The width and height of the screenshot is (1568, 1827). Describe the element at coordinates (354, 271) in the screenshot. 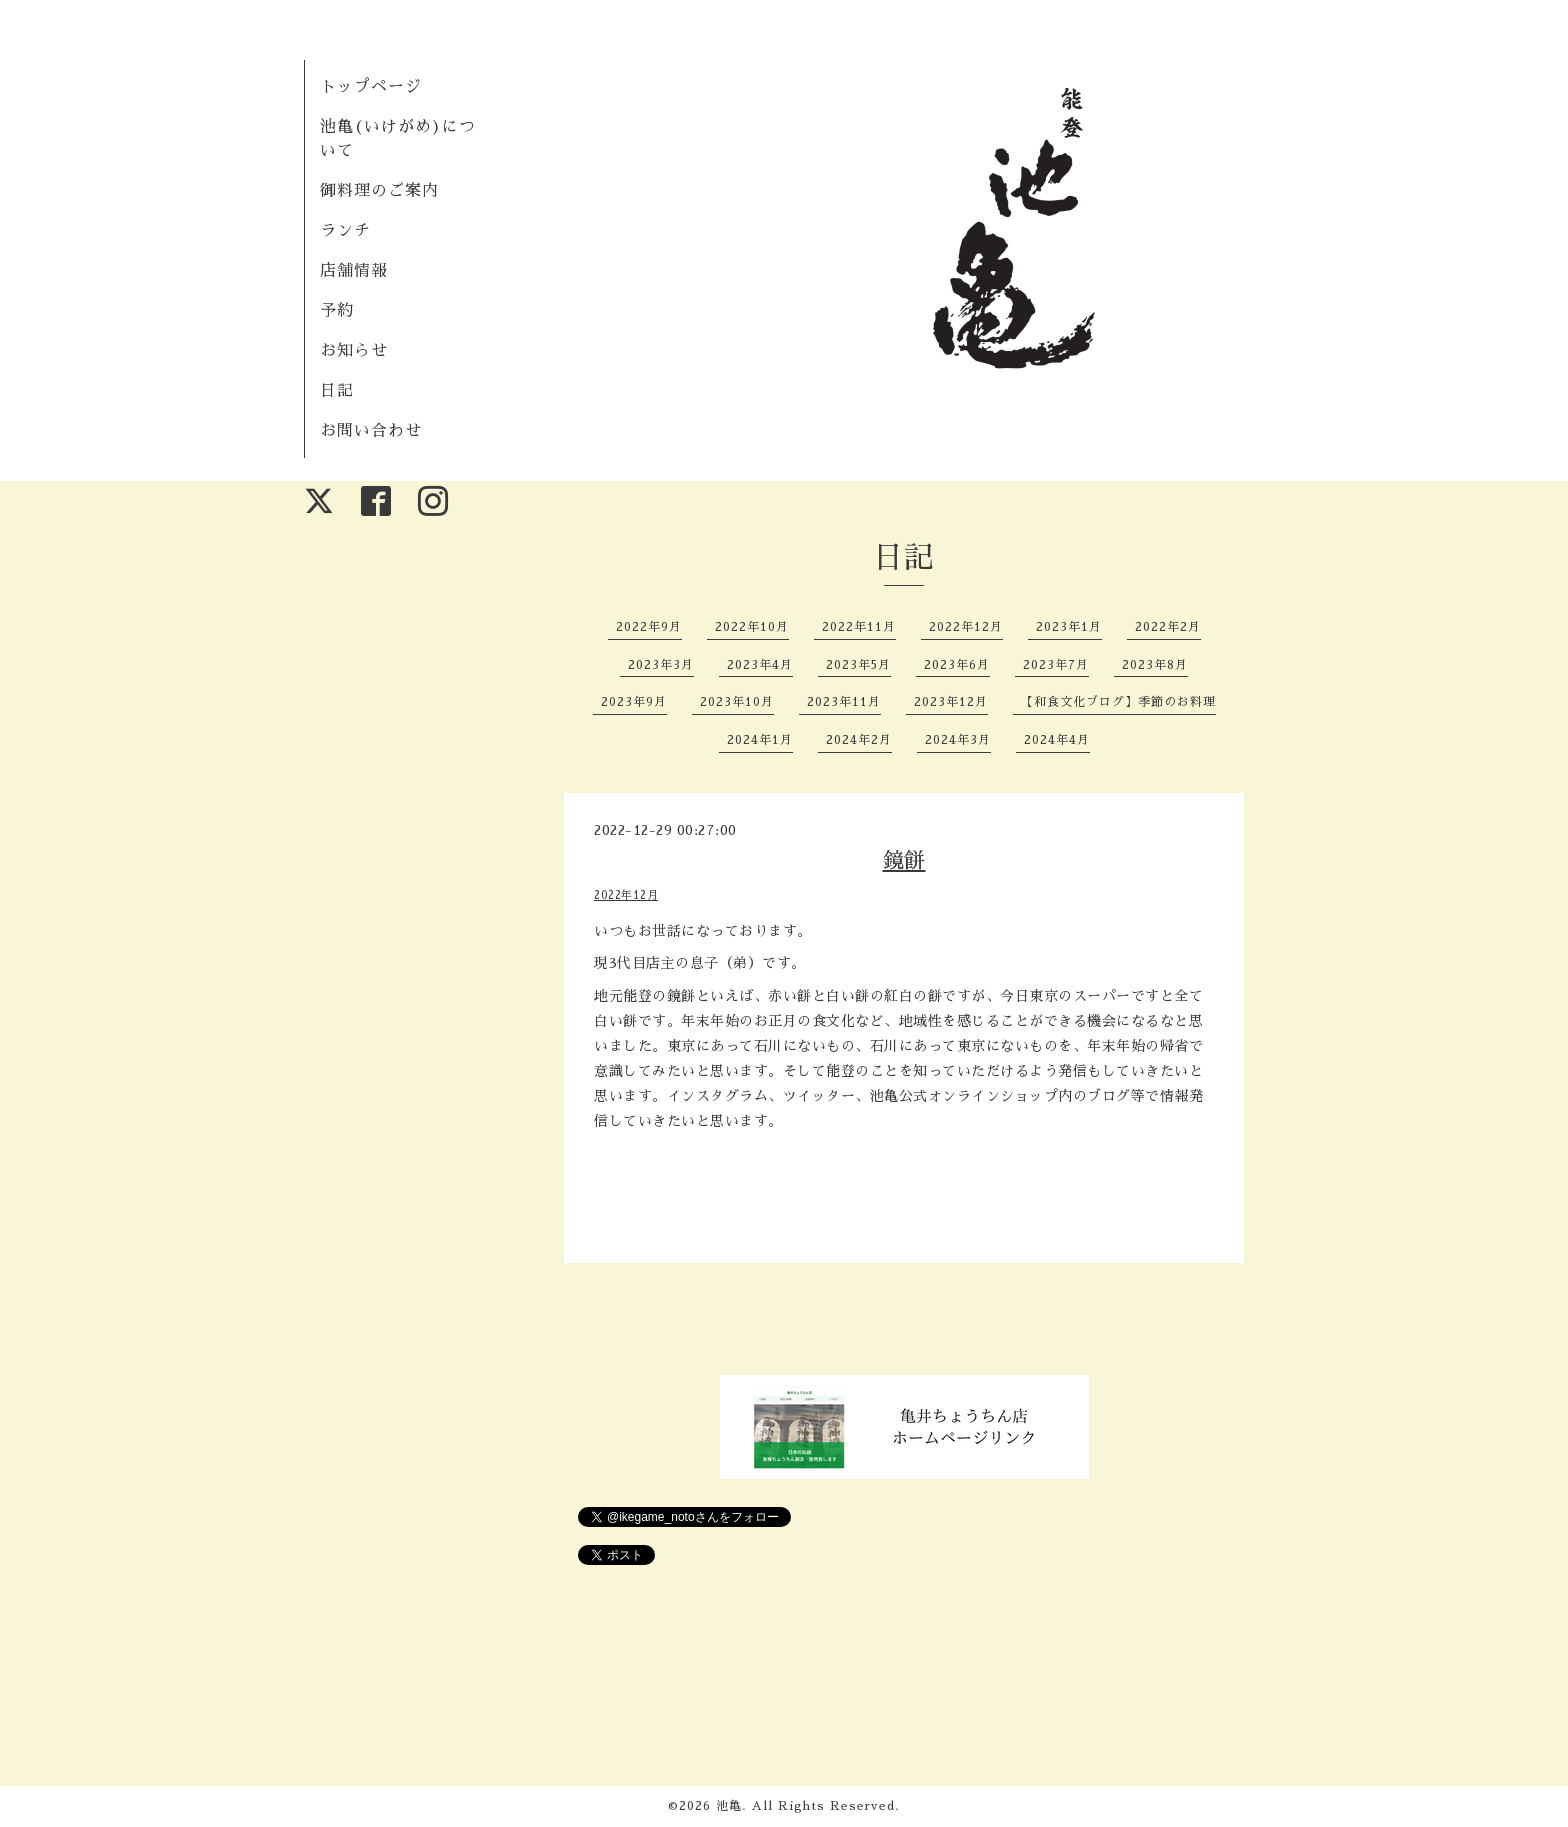

I see `店舗情報` at that location.